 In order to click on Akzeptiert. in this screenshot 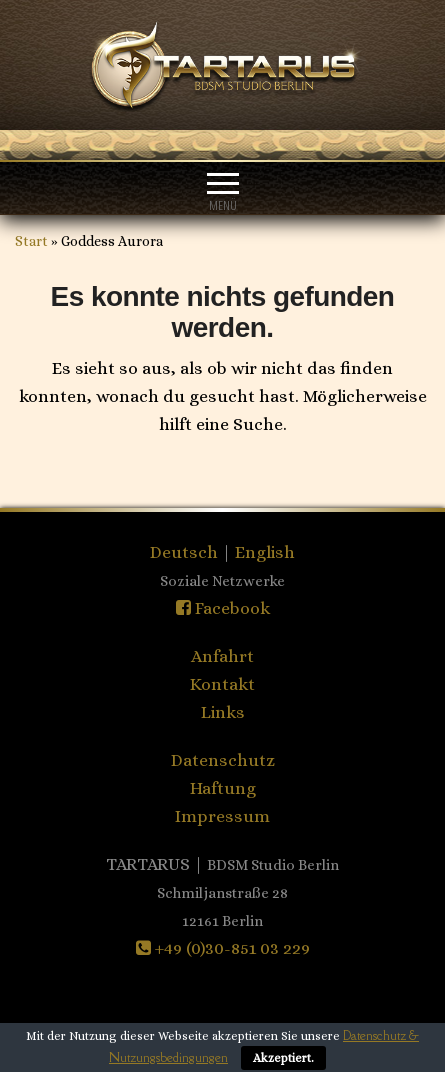, I will do `click(283, 1058)`.